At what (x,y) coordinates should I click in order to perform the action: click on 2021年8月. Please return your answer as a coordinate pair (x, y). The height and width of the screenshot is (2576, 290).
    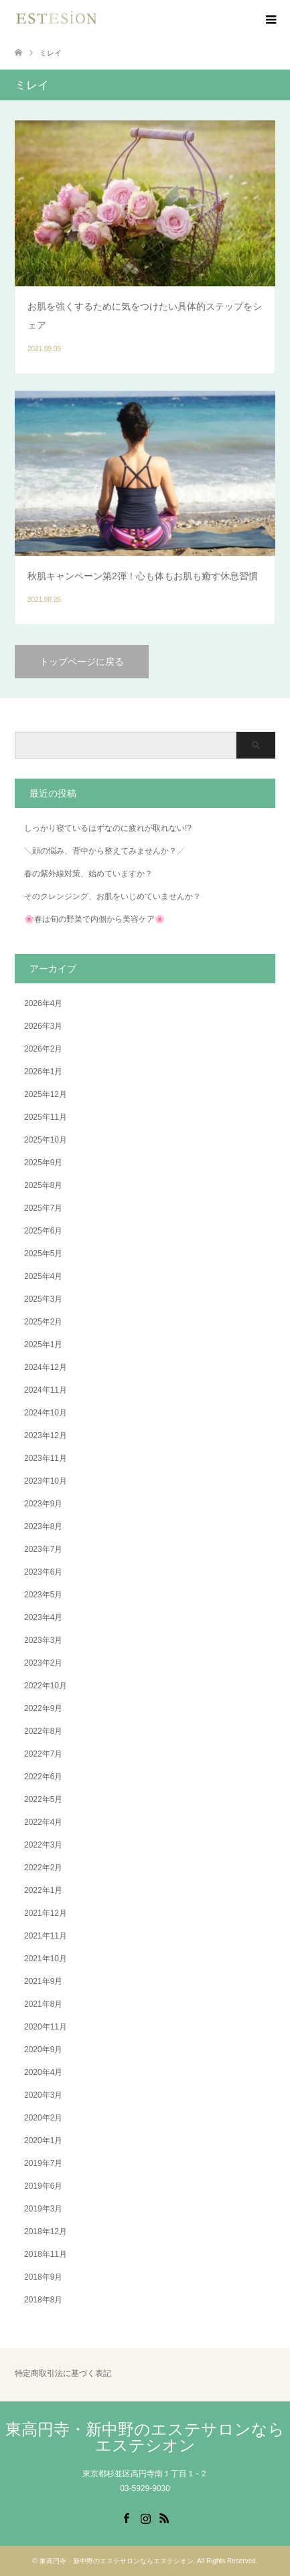
    Looking at the image, I should click on (43, 2004).